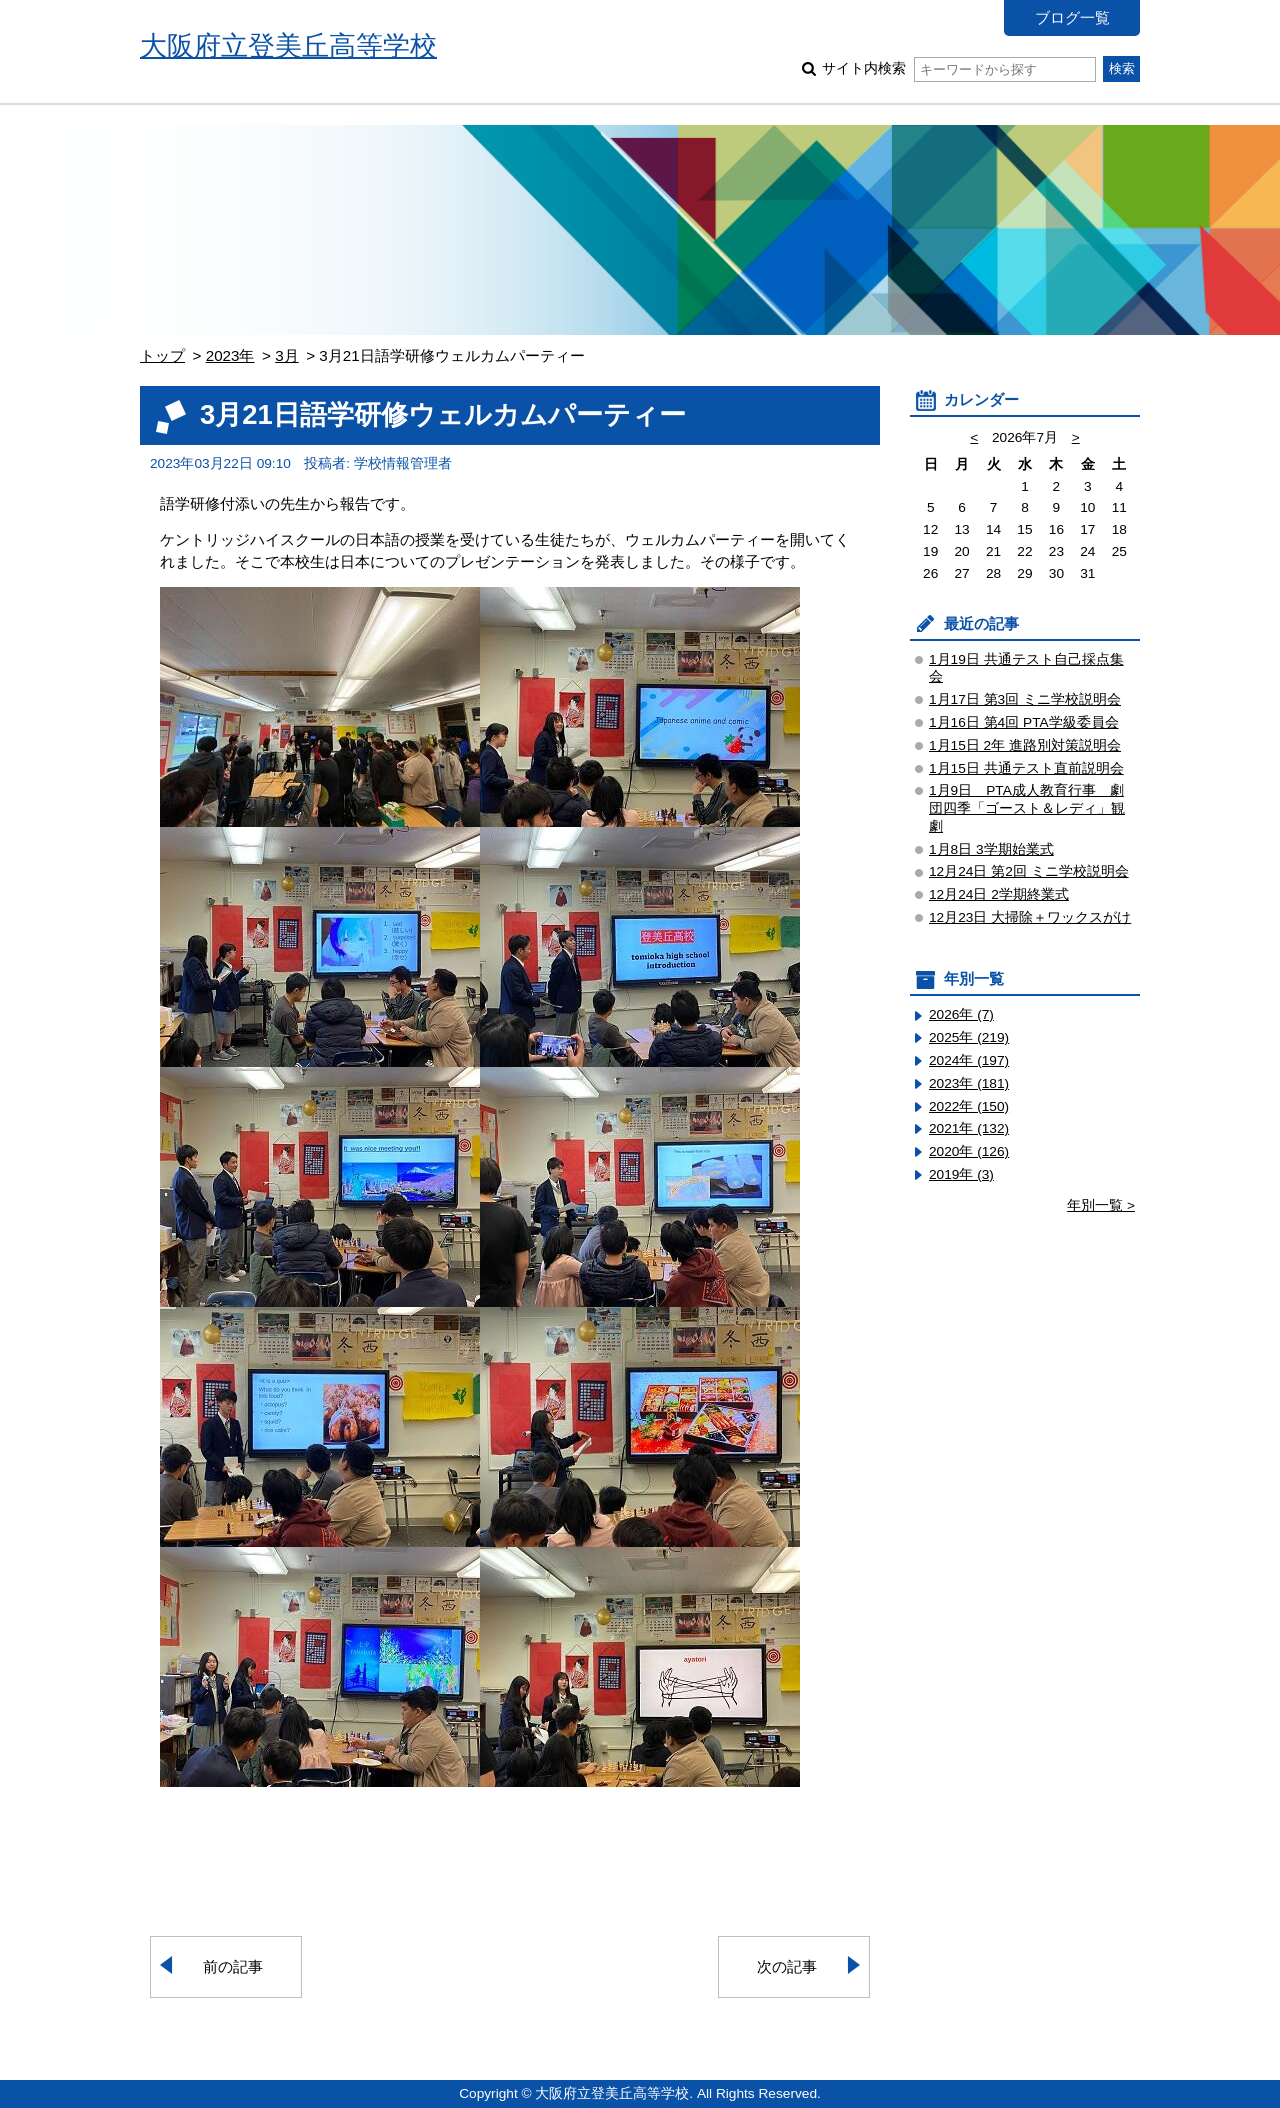  What do you see at coordinates (233, 1966) in the screenshot?
I see `前の記事` at bounding box center [233, 1966].